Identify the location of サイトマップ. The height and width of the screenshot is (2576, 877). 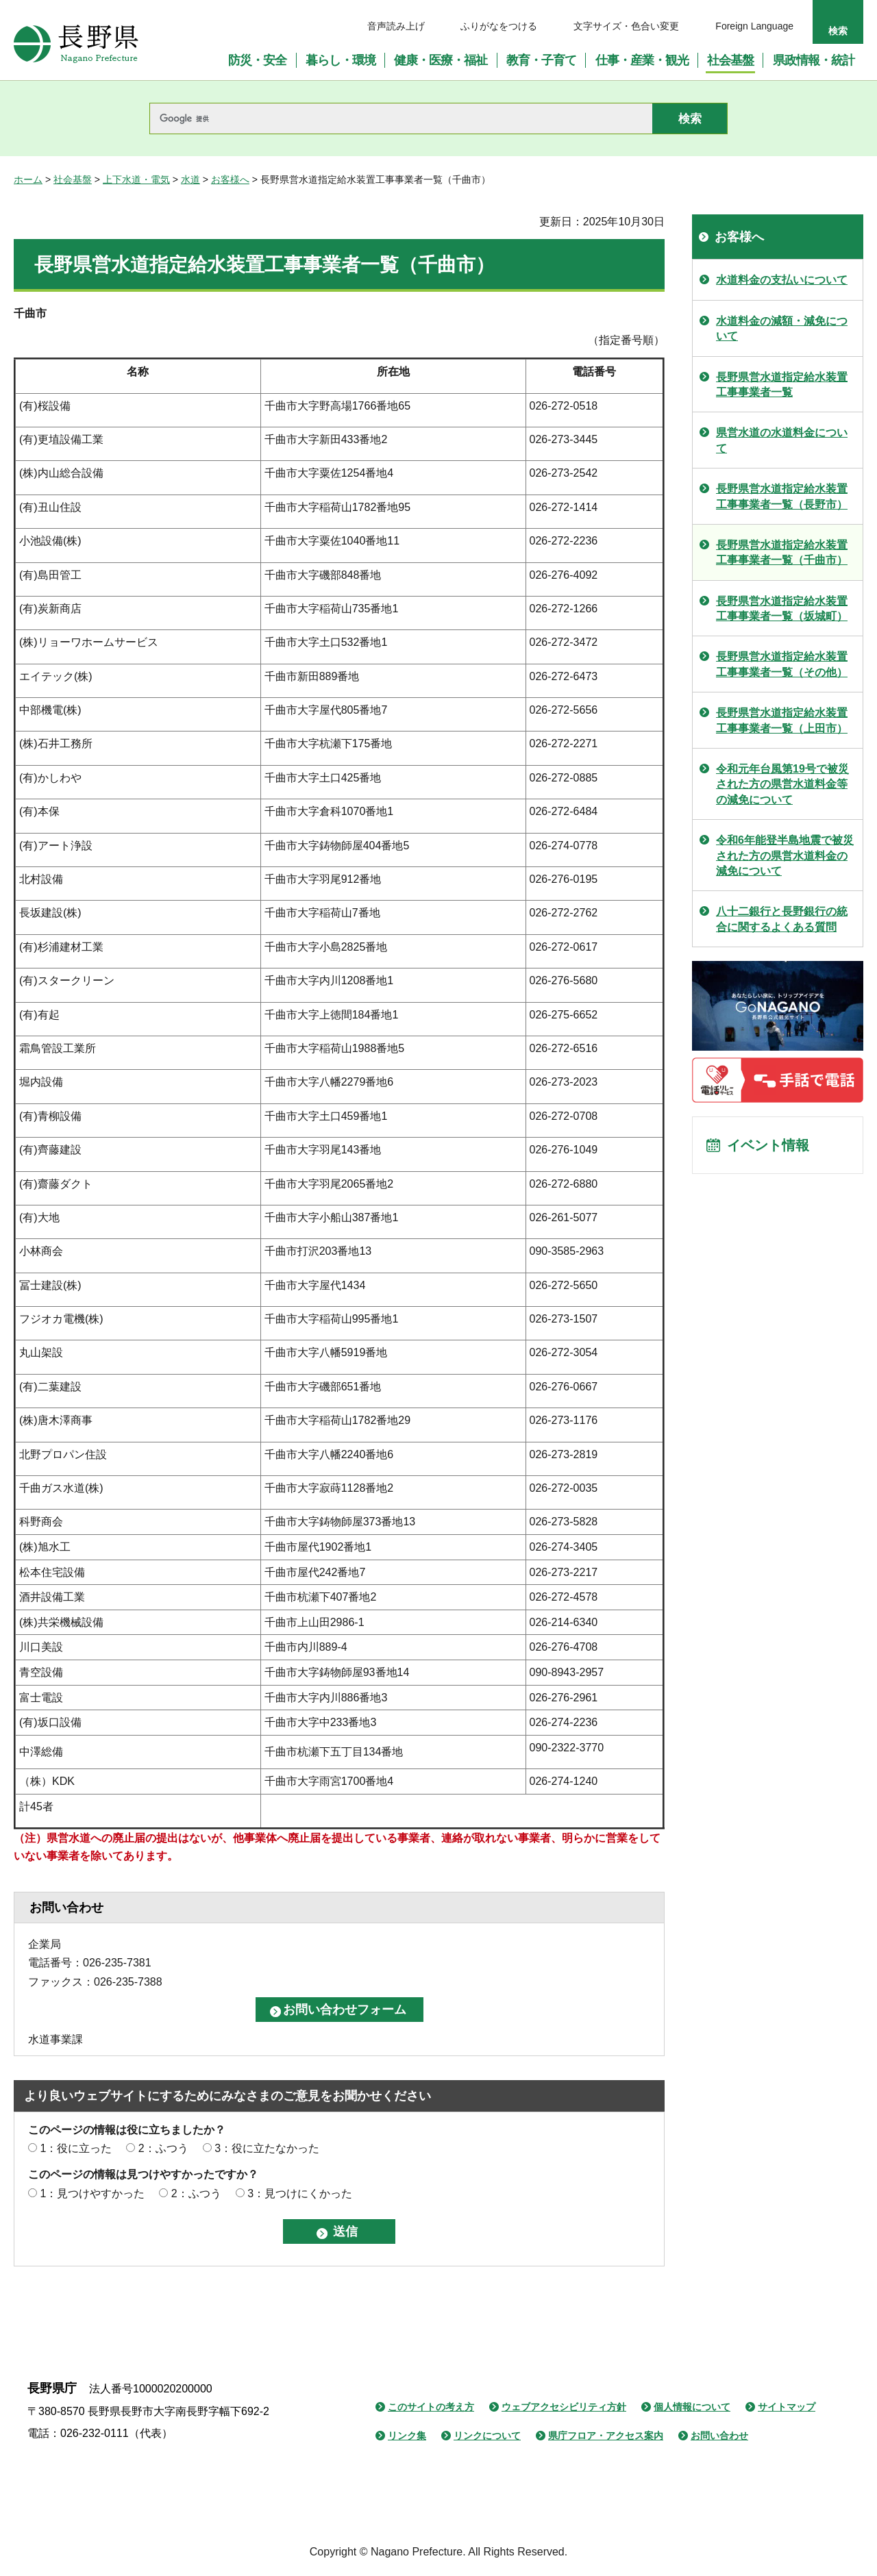
(786, 2406).